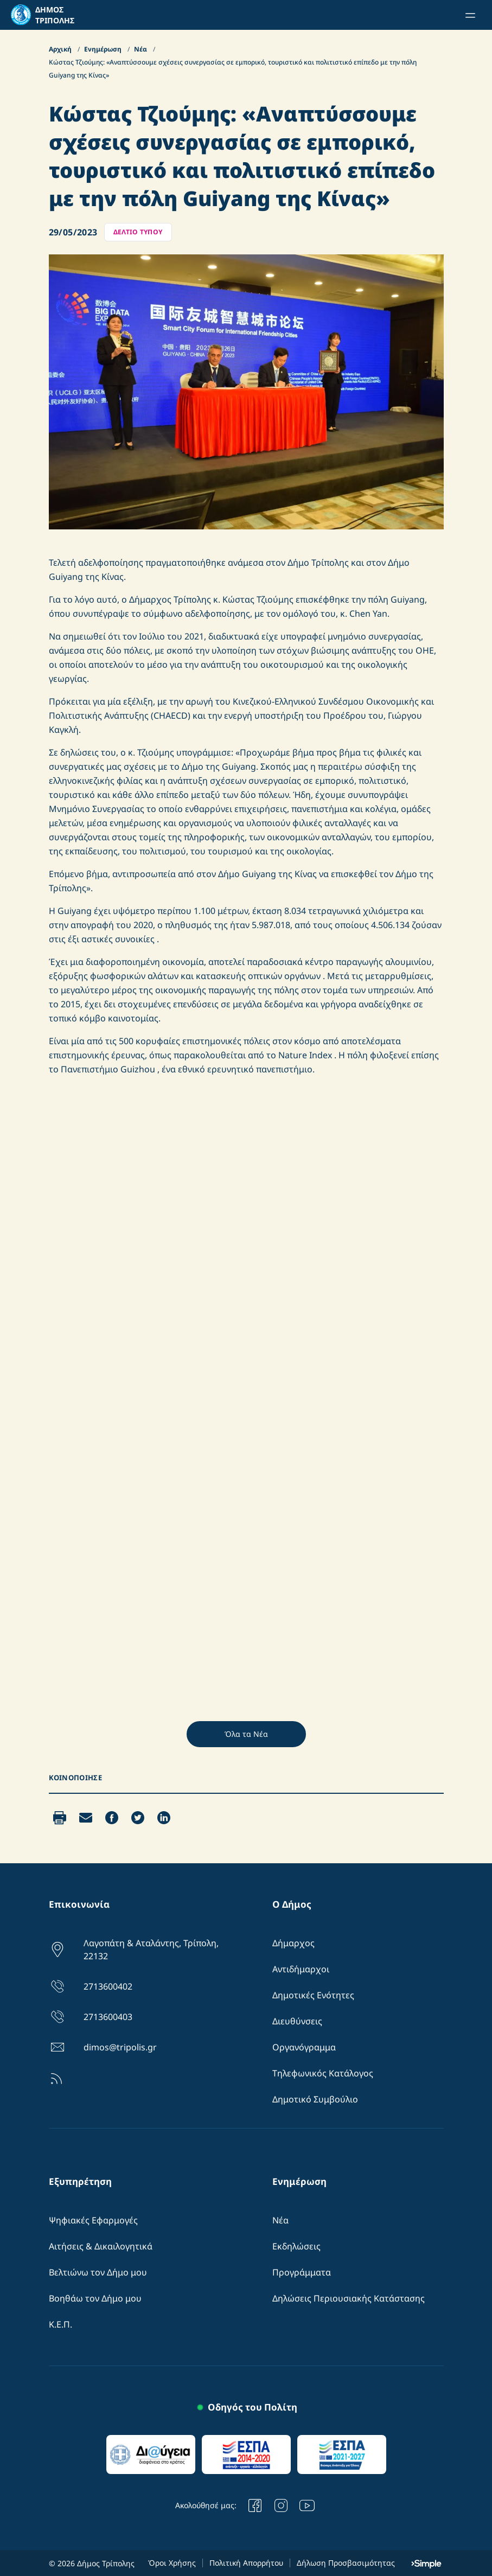  Describe the element at coordinates (98, 2272) in the screenshot. I see `Βελτιώνω τον Δήμο μου` at that location.